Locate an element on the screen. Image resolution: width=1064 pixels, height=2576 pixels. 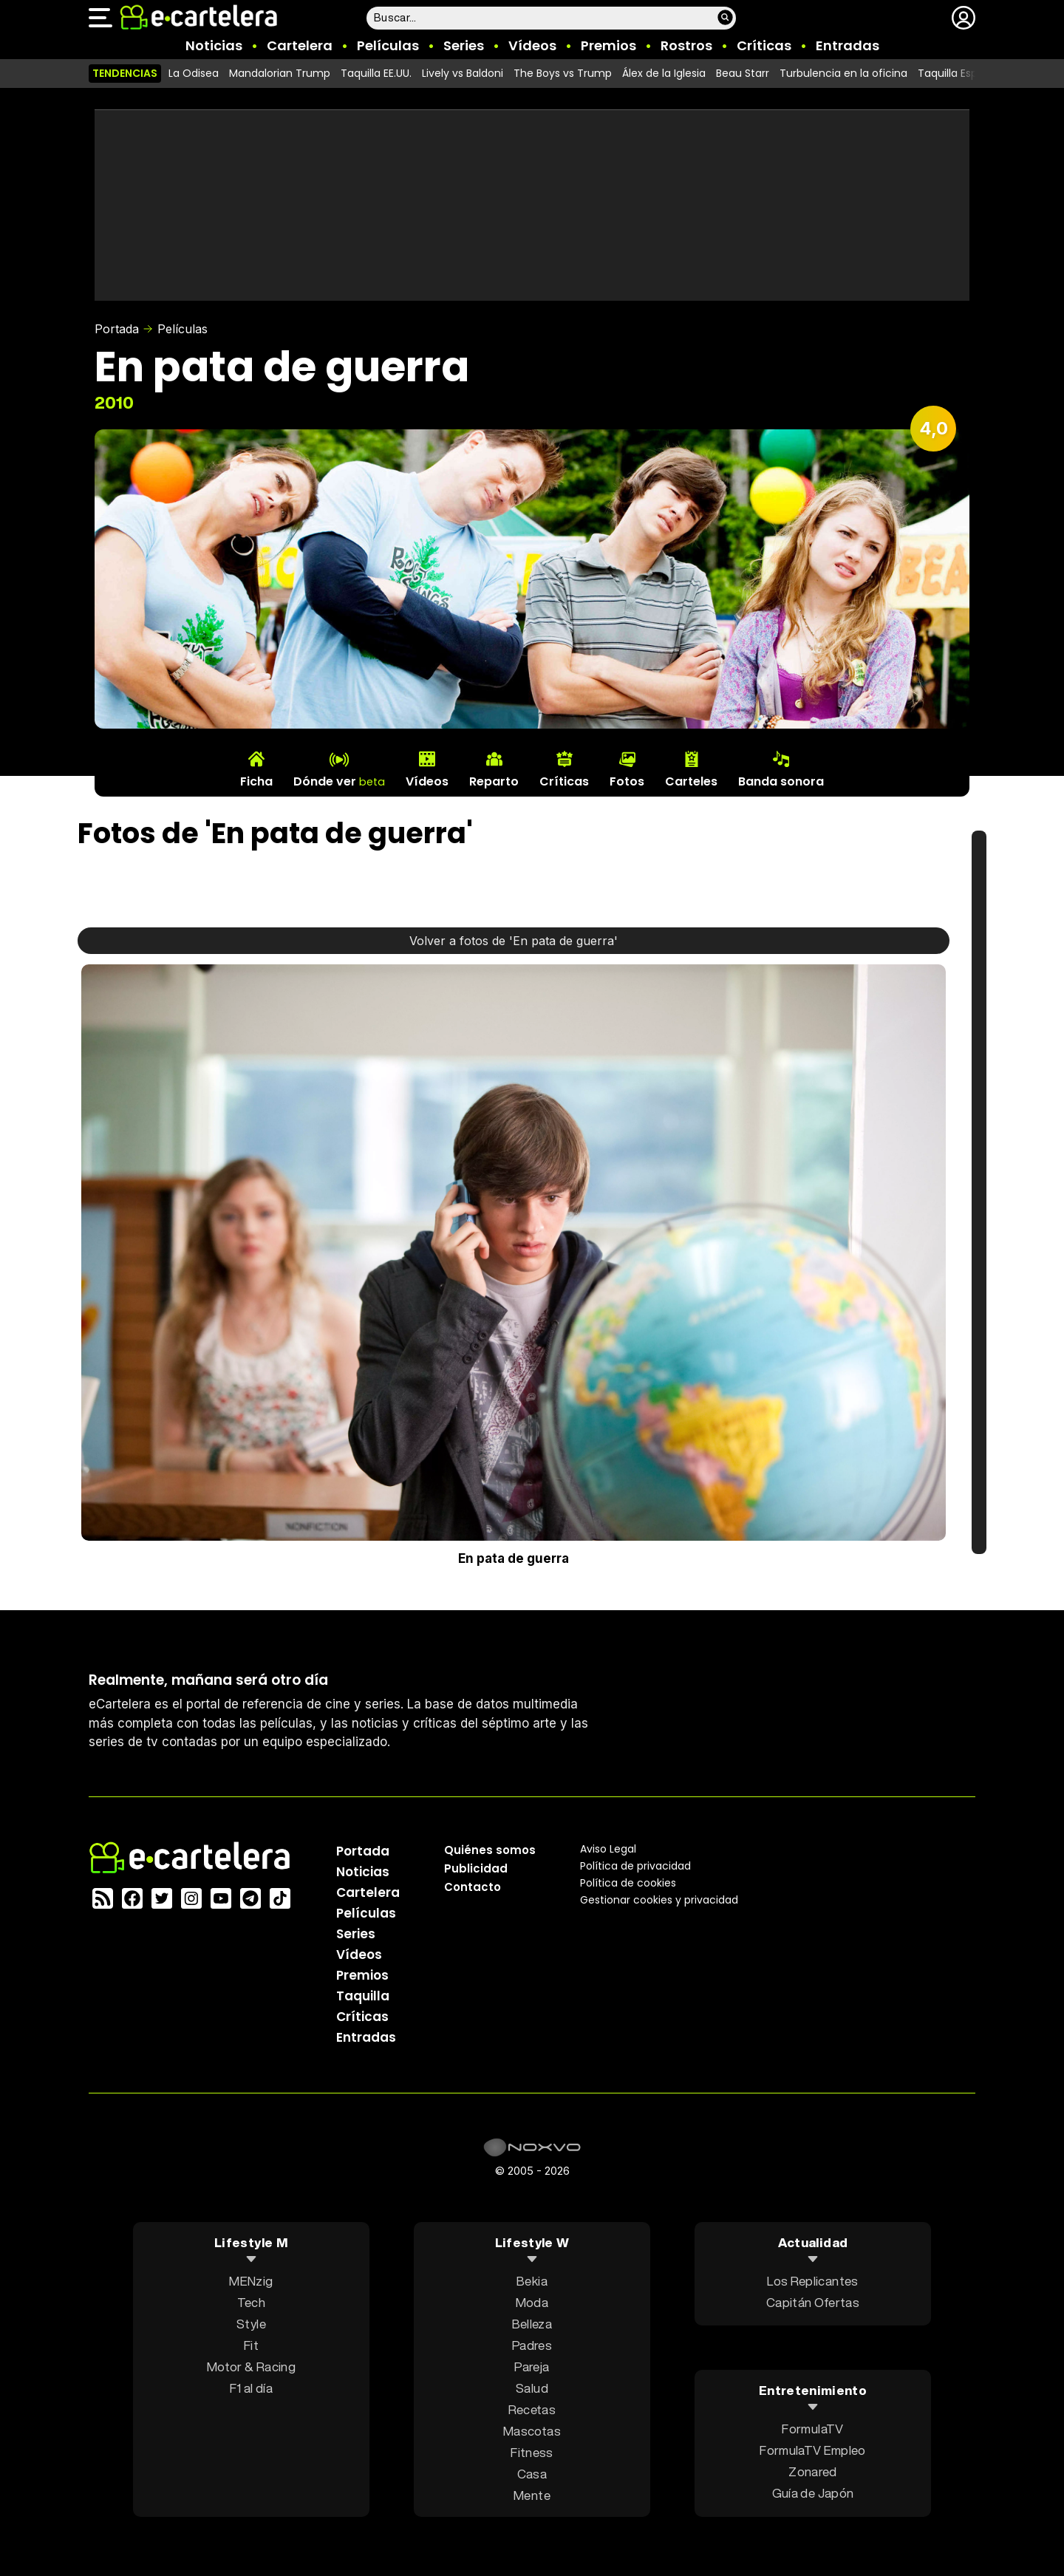
La Odisea is located at coordinates (193, 73).